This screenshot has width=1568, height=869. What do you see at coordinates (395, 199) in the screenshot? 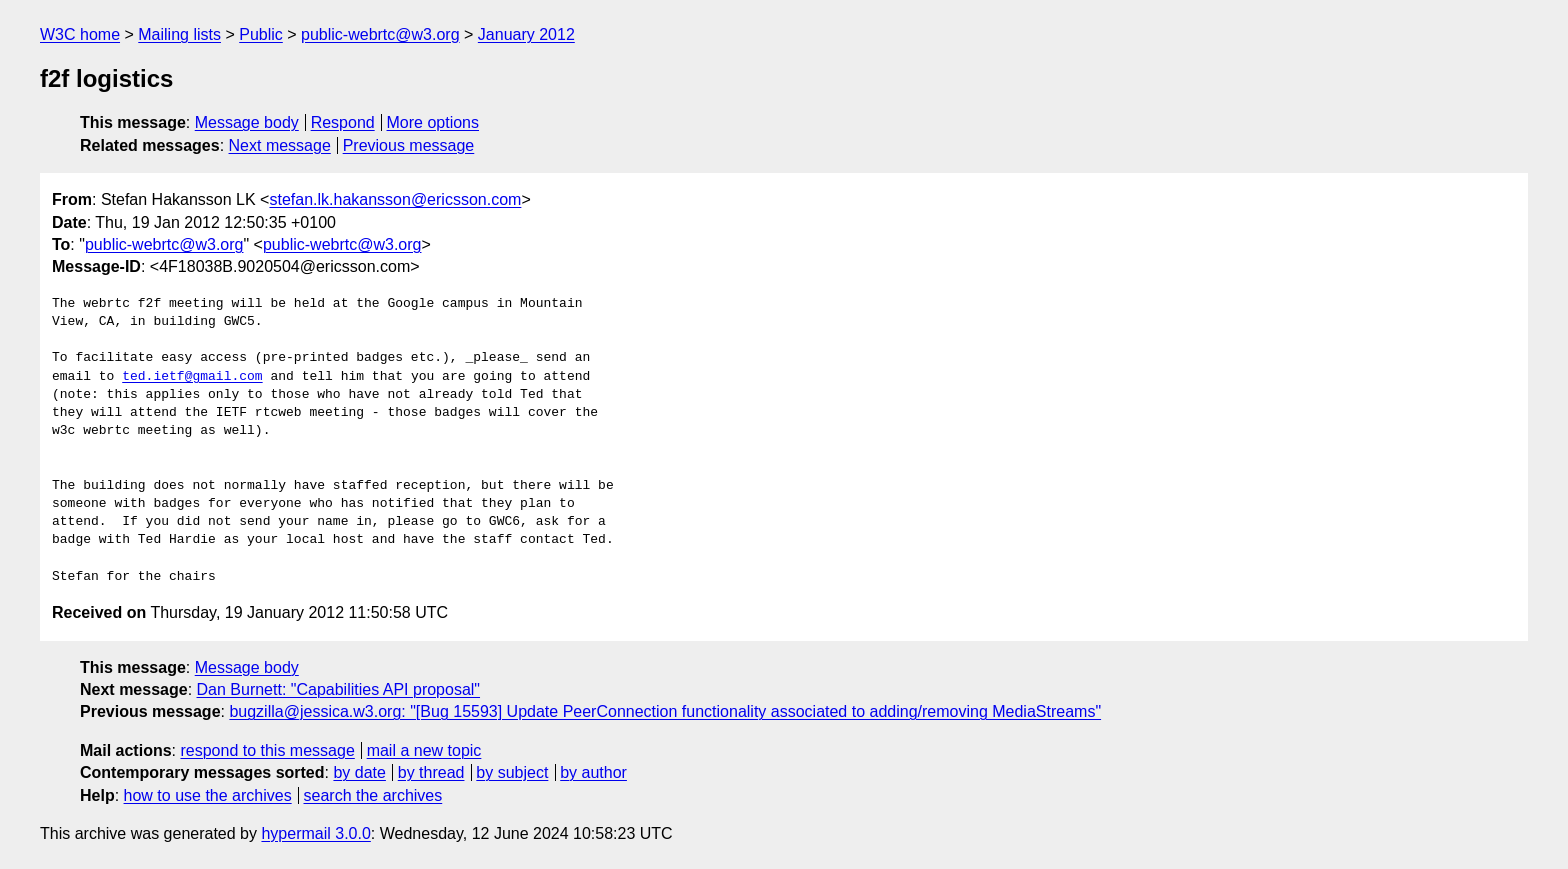
I see `stefan.lk.hakansson@ericsson.com` at bounding box center [395, 199].